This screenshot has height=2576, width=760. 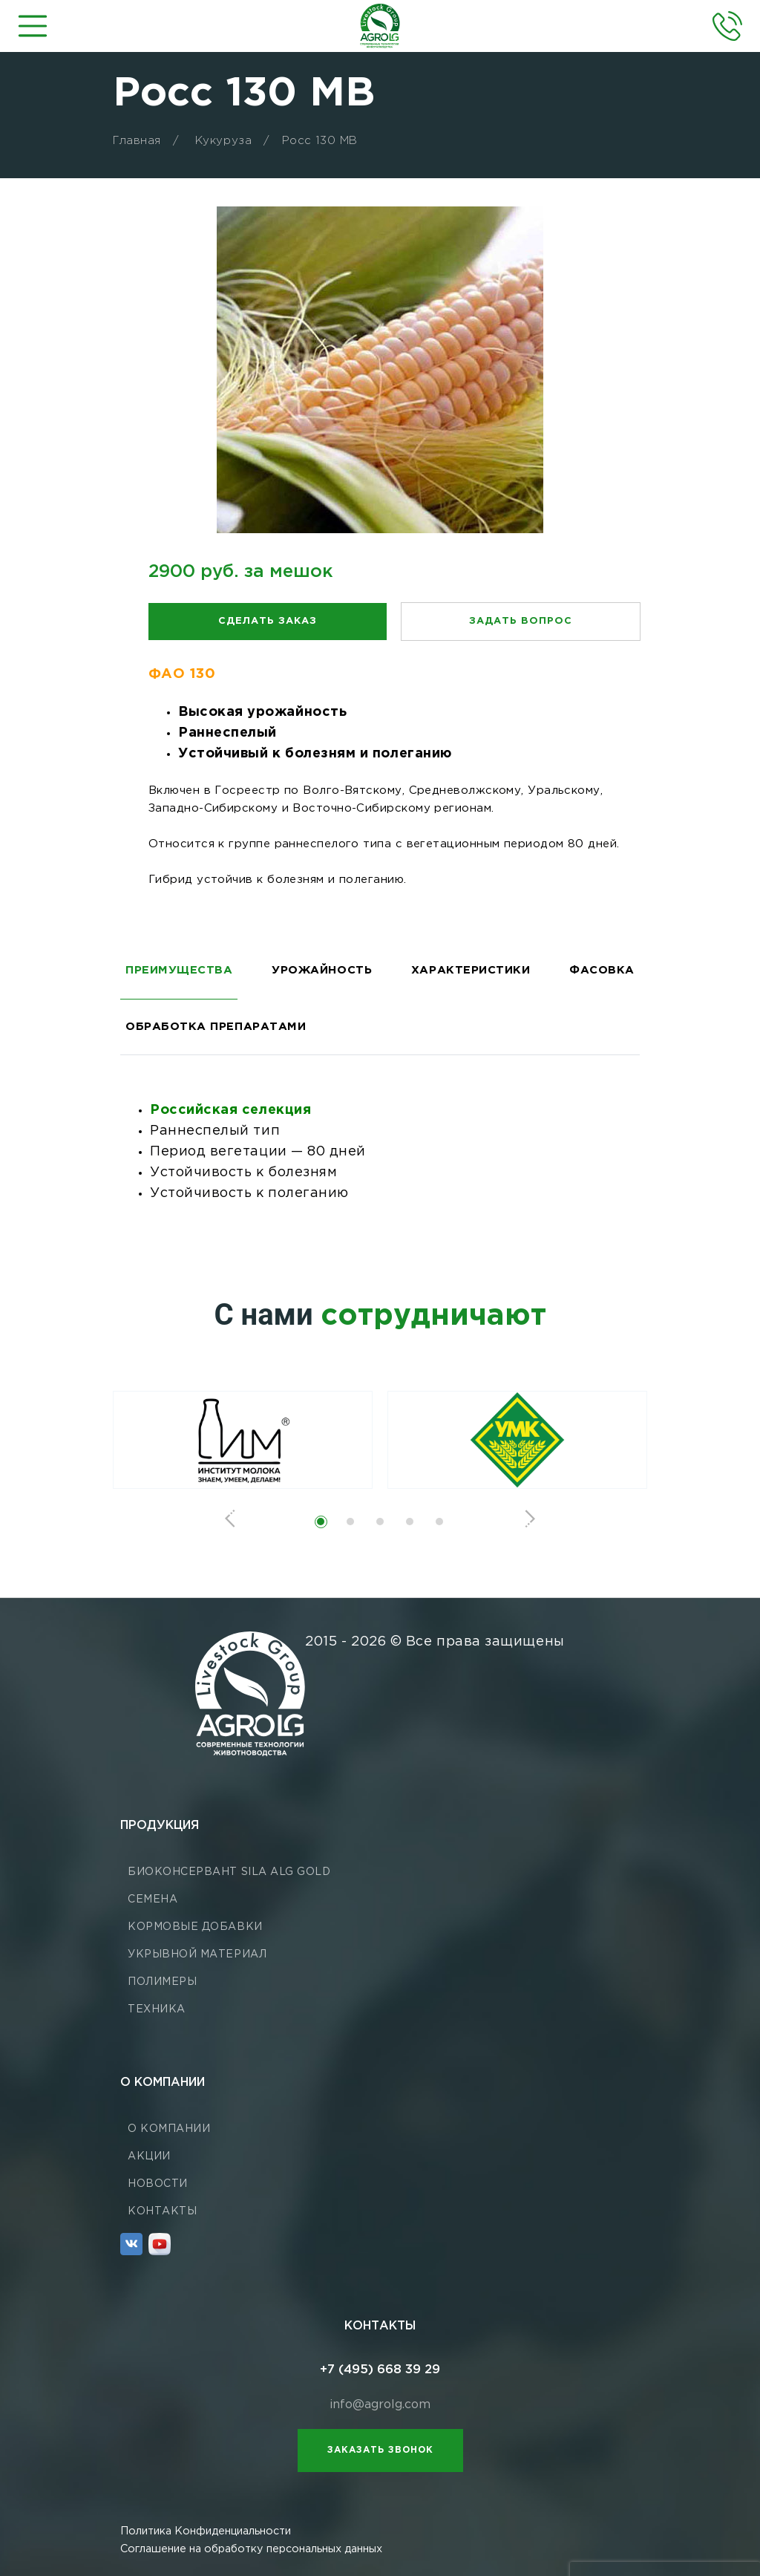 What do you see at coordinates (162, 2211) in the screenshot?
I see `Контакты` at bounding box center [162, 2211].